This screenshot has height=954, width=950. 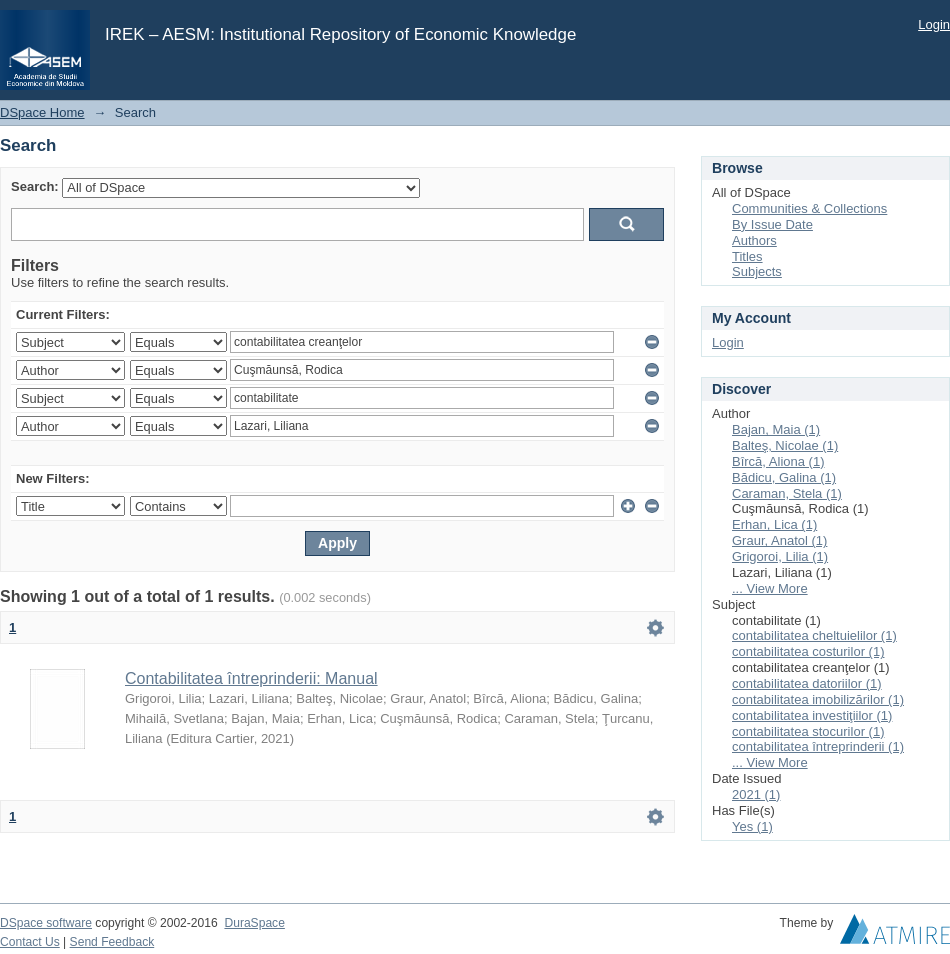 What do you see at coordinates (818, 746) in the screenshot?
I see `contabilitatea întreprinderii (1)` at bounding box center [818, 746].